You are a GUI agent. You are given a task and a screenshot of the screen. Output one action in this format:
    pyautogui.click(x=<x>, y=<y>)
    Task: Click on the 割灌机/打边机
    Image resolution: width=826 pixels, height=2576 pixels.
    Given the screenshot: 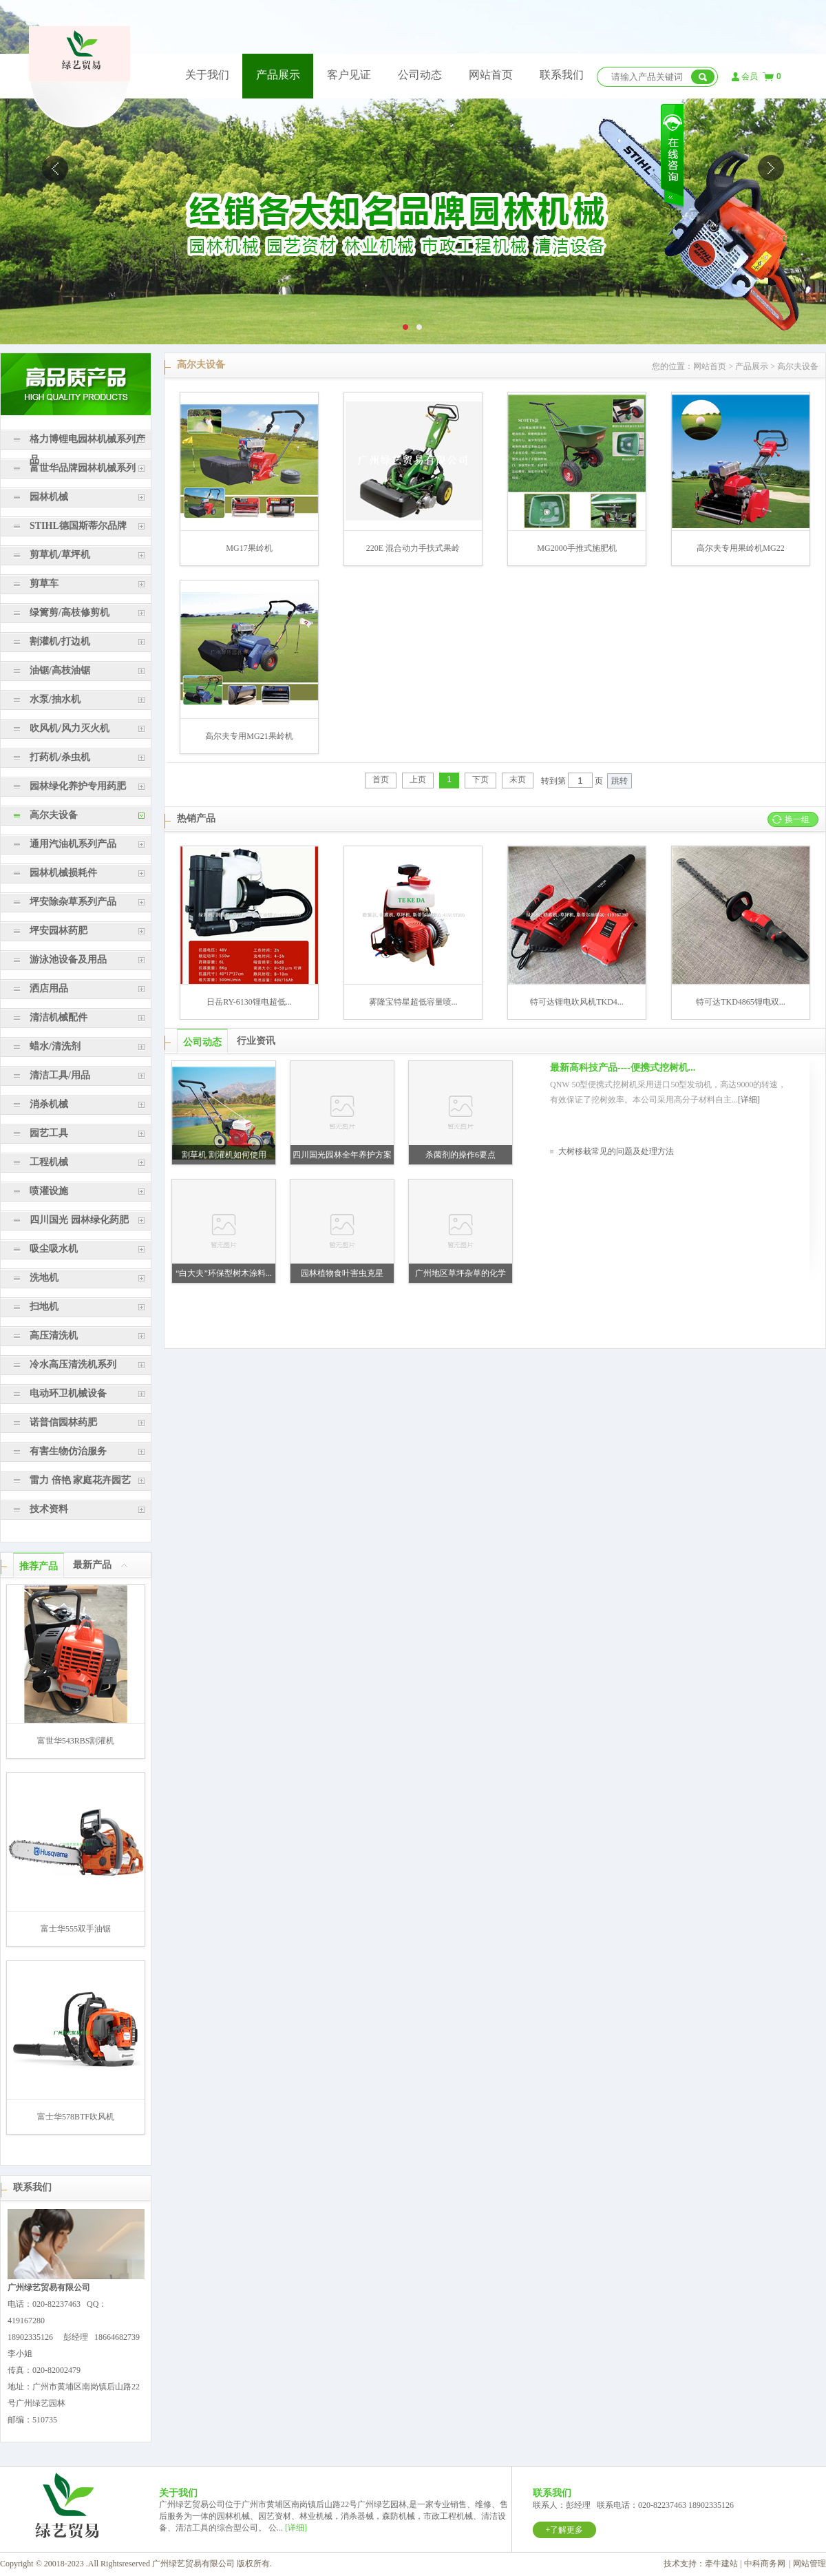 What is the action you would take?
    pyautogui.click(x=60, y=641)
    